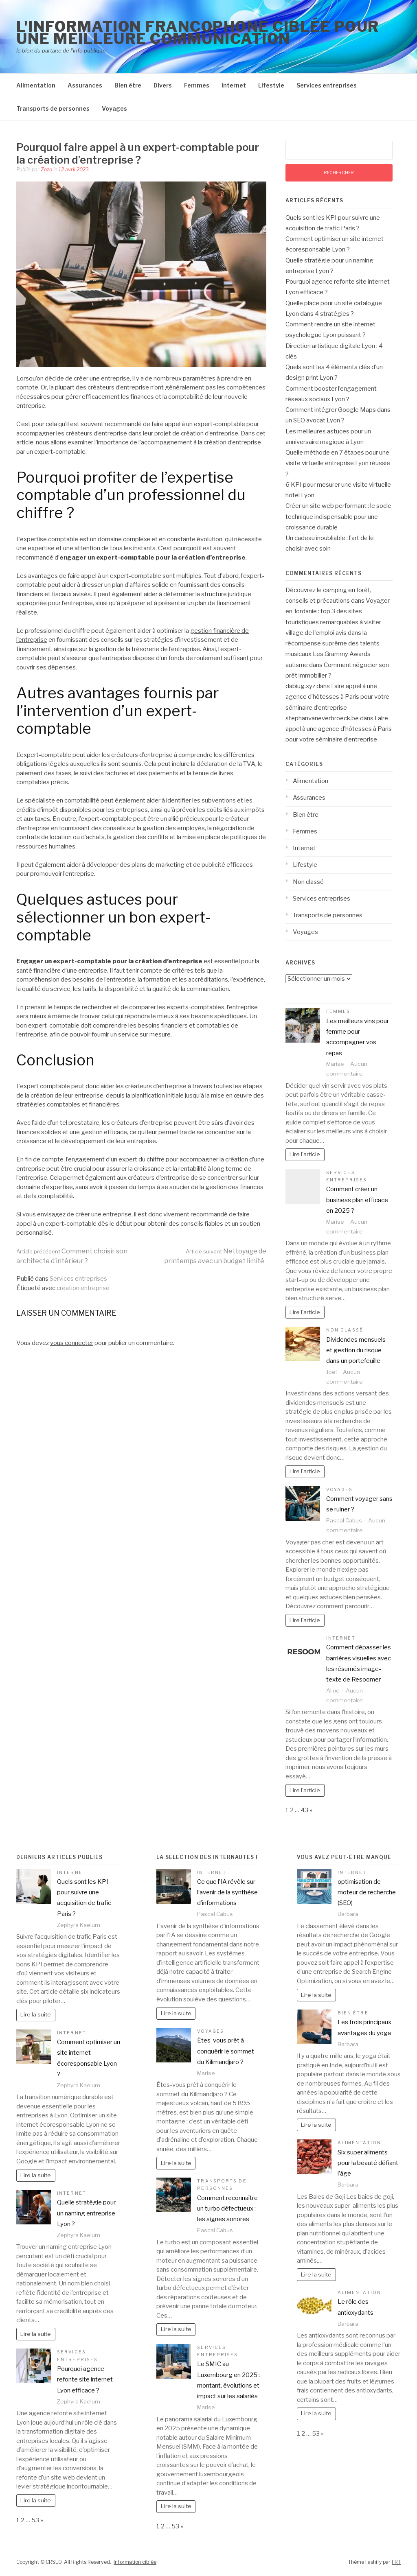 Image resolution: width=417 pixels, height=2576 pixels. What do you see at coordinates (338, 516) in the screenshot?
I see `Créer un site web performant : le socle technique indispensable pour une croissance durable` at bounding box center [338, 516].